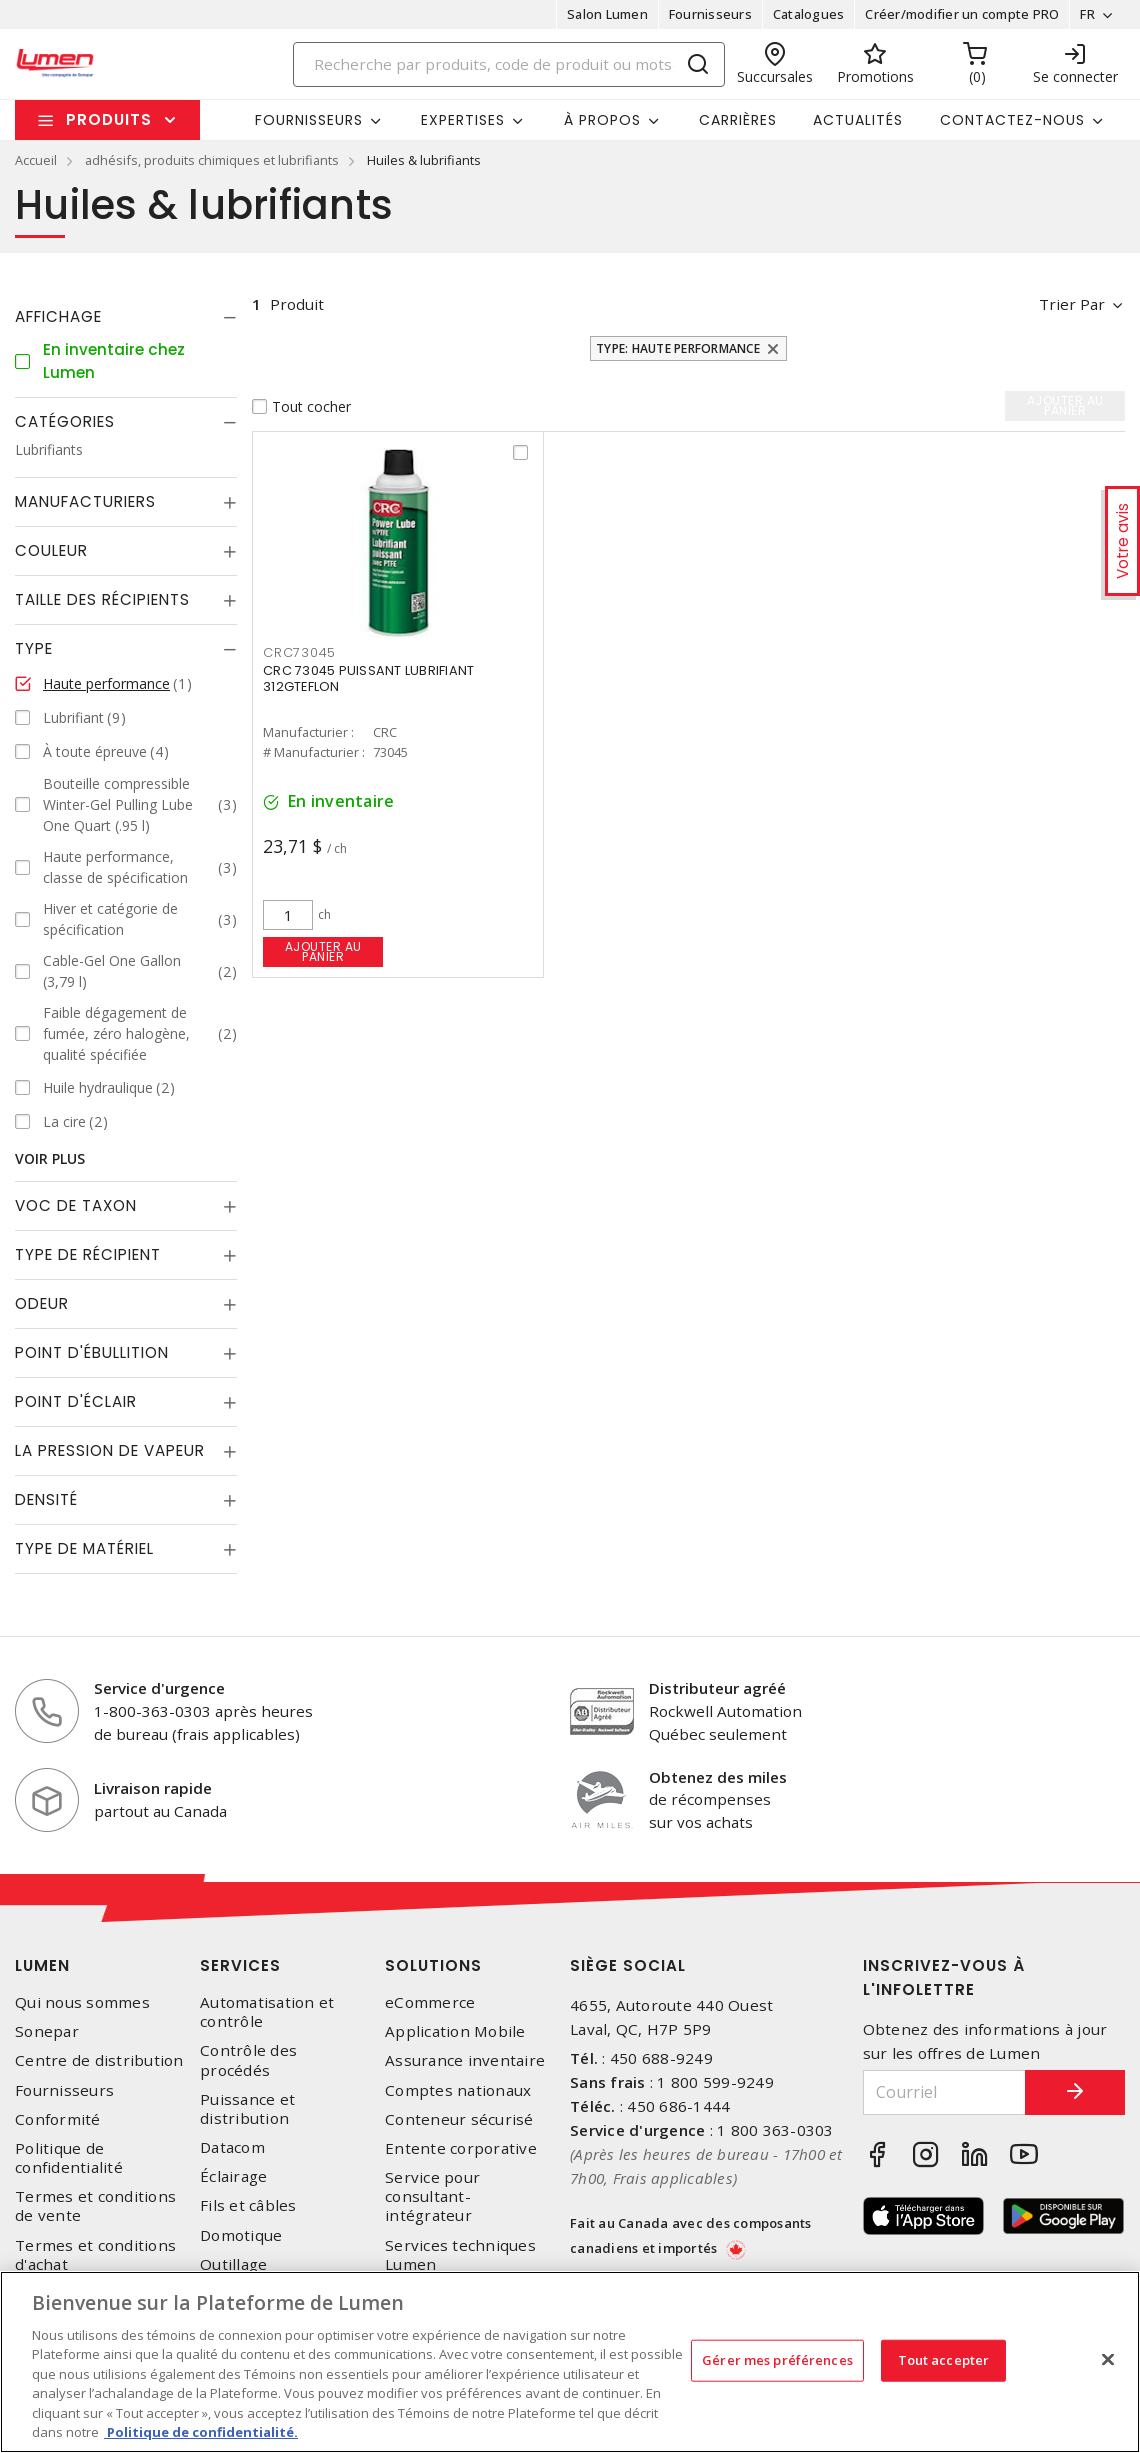  Describe the element at coordinates (42, 1303) in the screenshot. I see `Odeur` at that location.